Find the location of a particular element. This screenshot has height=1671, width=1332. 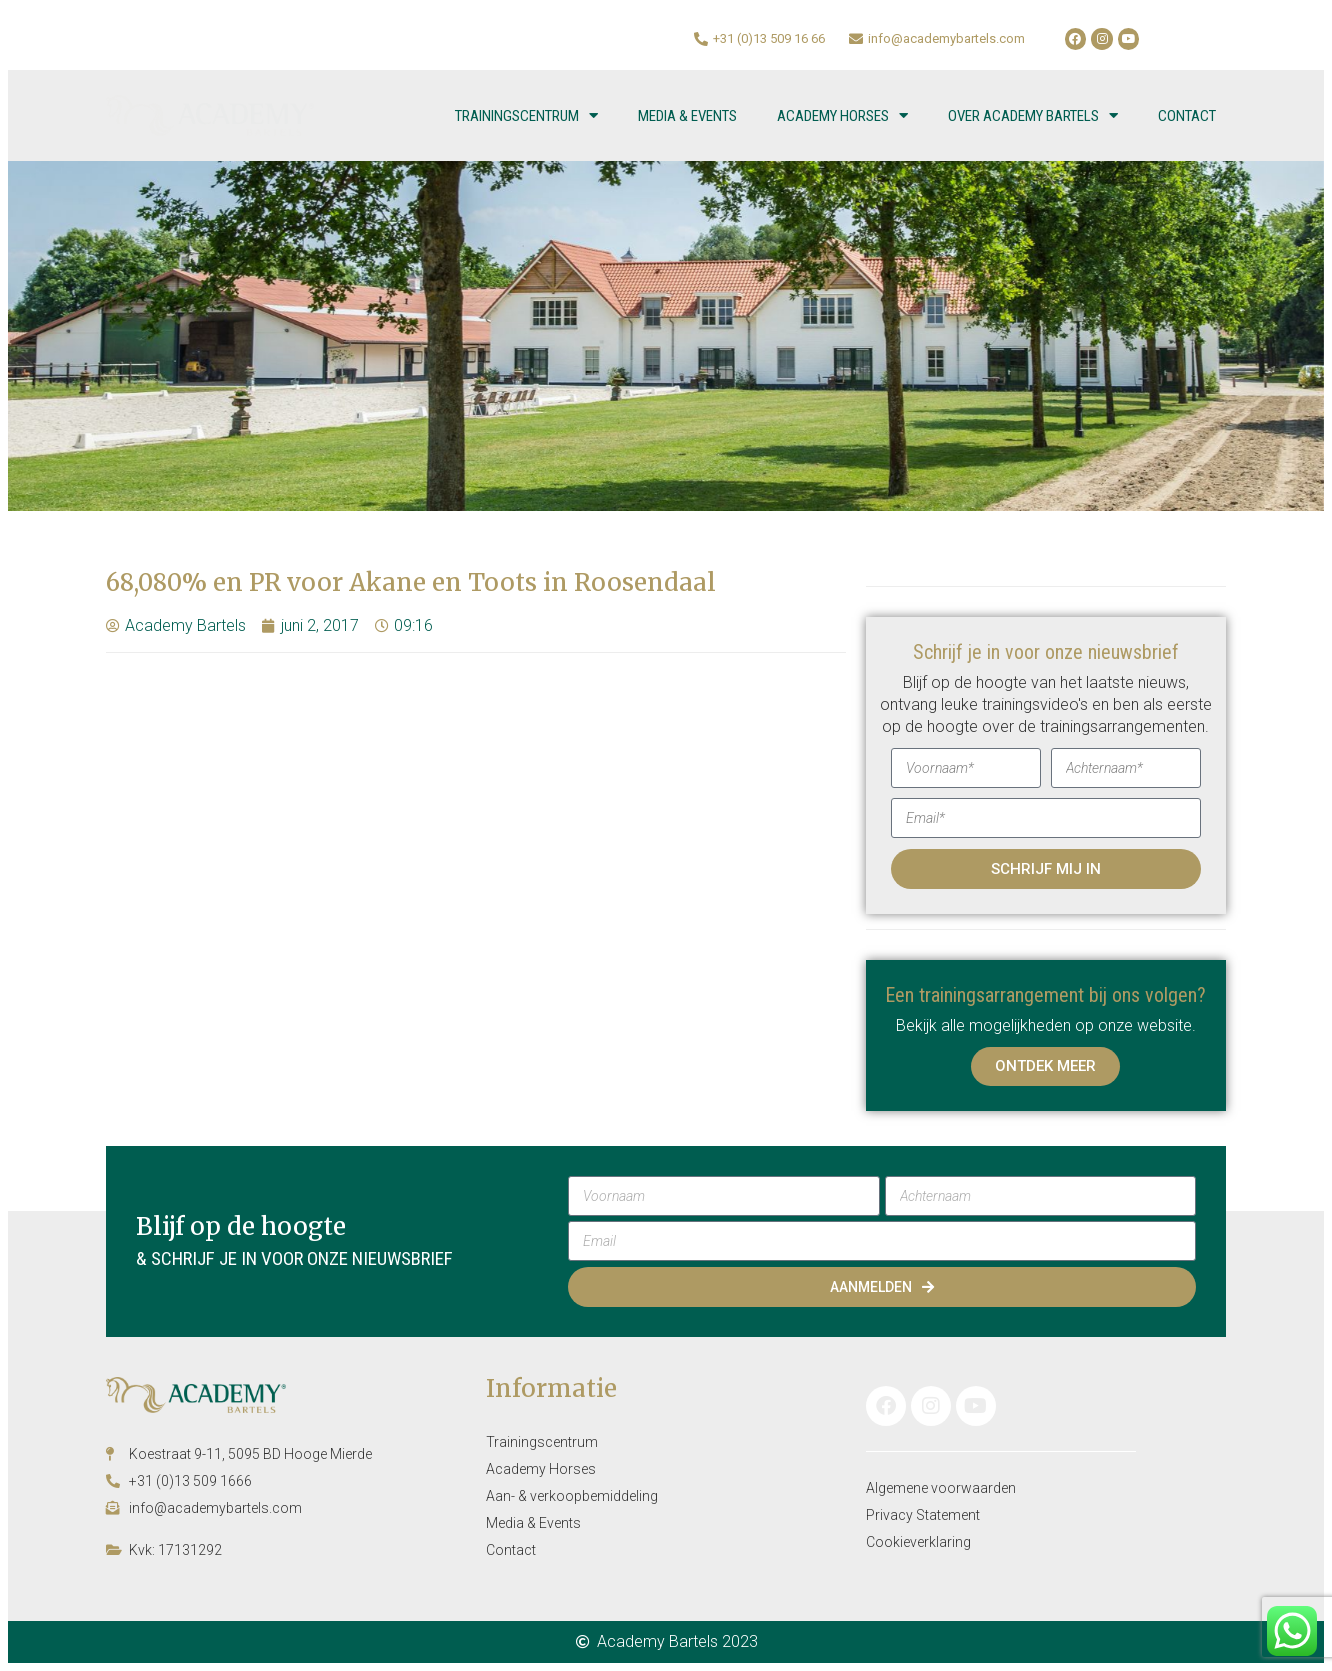

Media & Events is located at coordinates (687, 116).